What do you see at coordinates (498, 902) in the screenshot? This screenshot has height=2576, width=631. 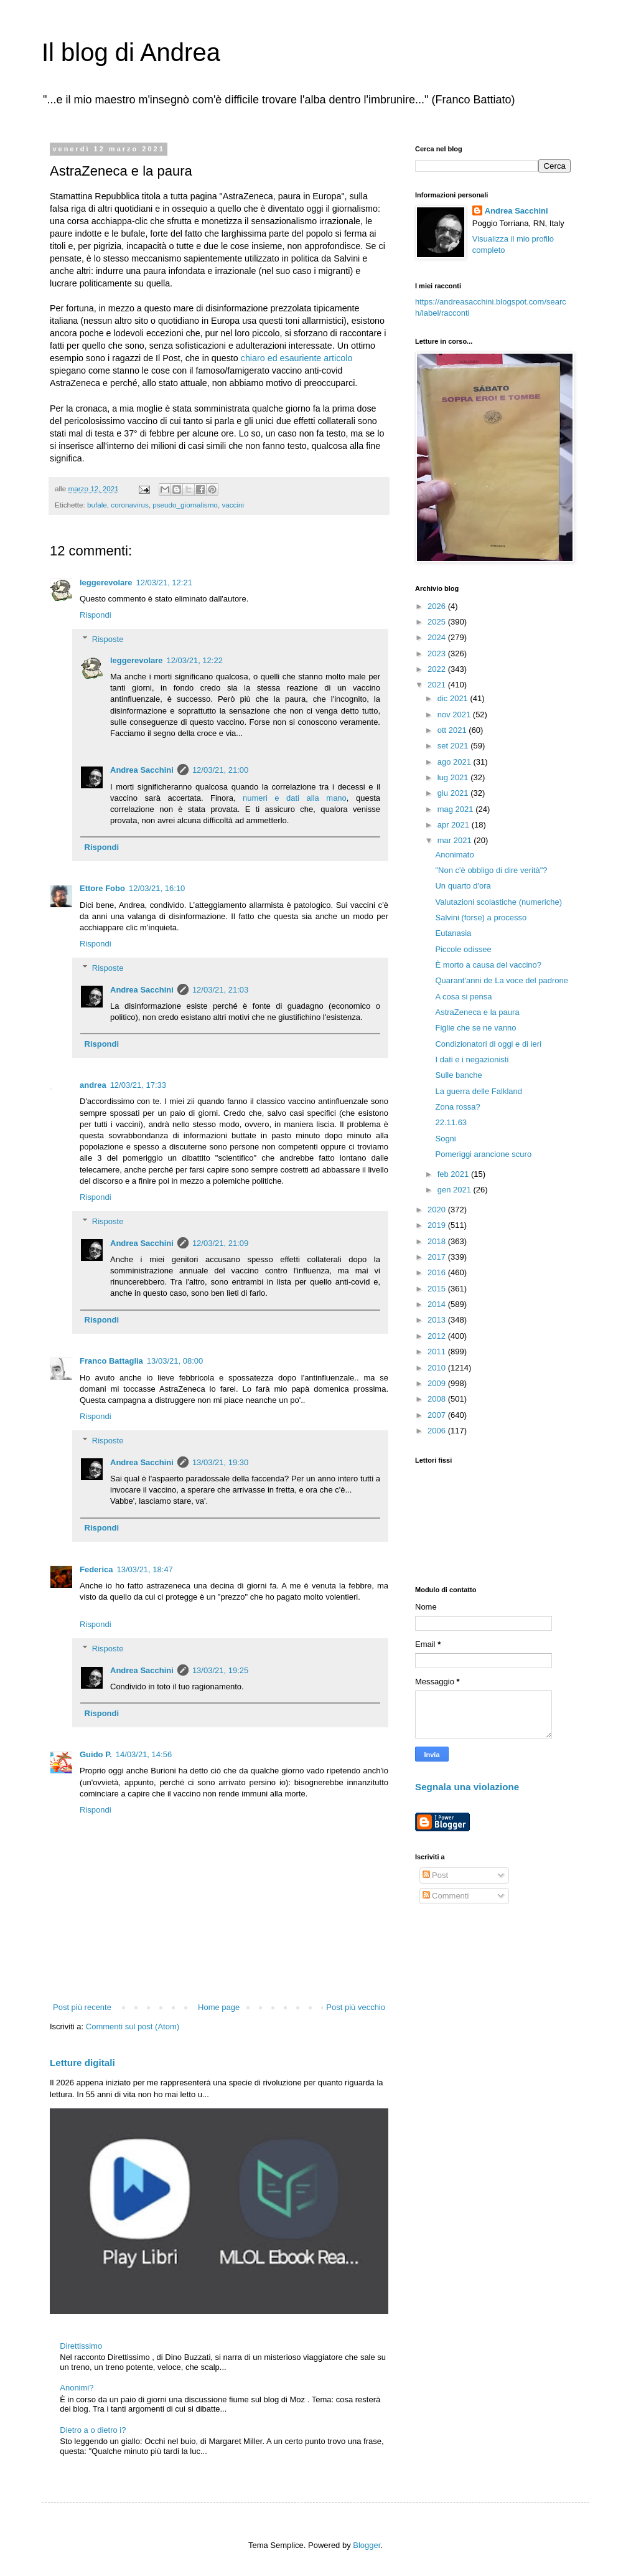 I see `Valutazioni scolastiche (numeriche)` at bounding box center [498, 902].